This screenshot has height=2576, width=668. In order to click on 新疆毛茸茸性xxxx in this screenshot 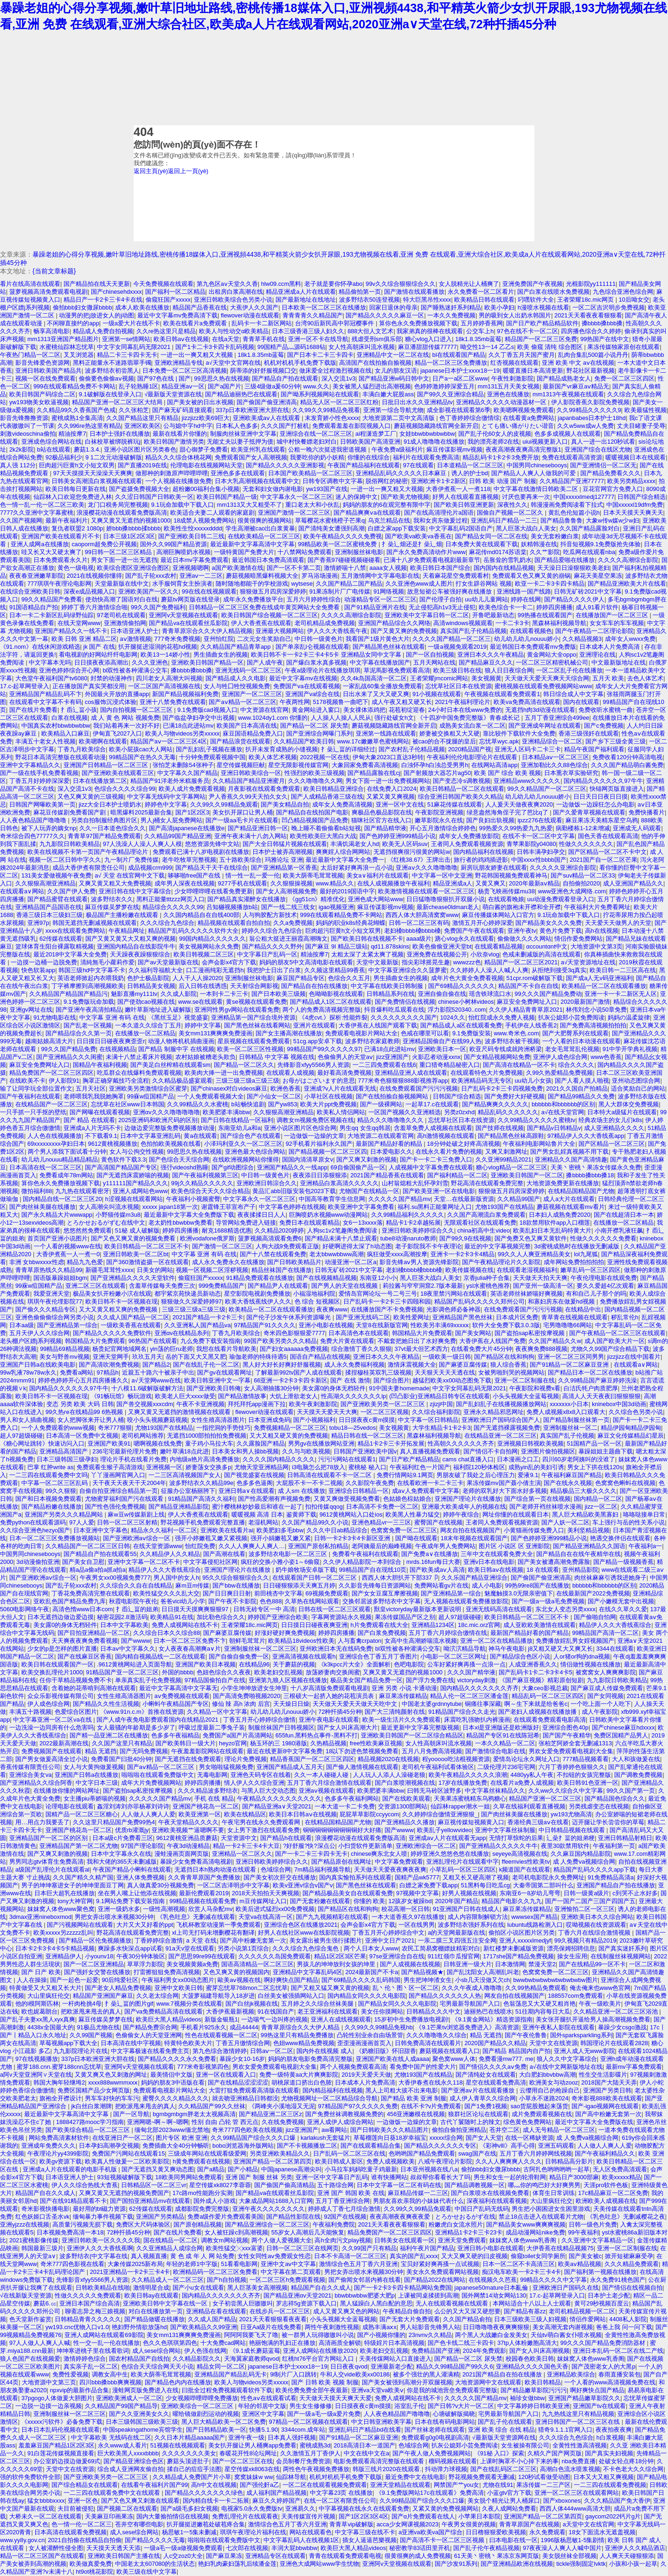, I will do `click(109, 1269)`.